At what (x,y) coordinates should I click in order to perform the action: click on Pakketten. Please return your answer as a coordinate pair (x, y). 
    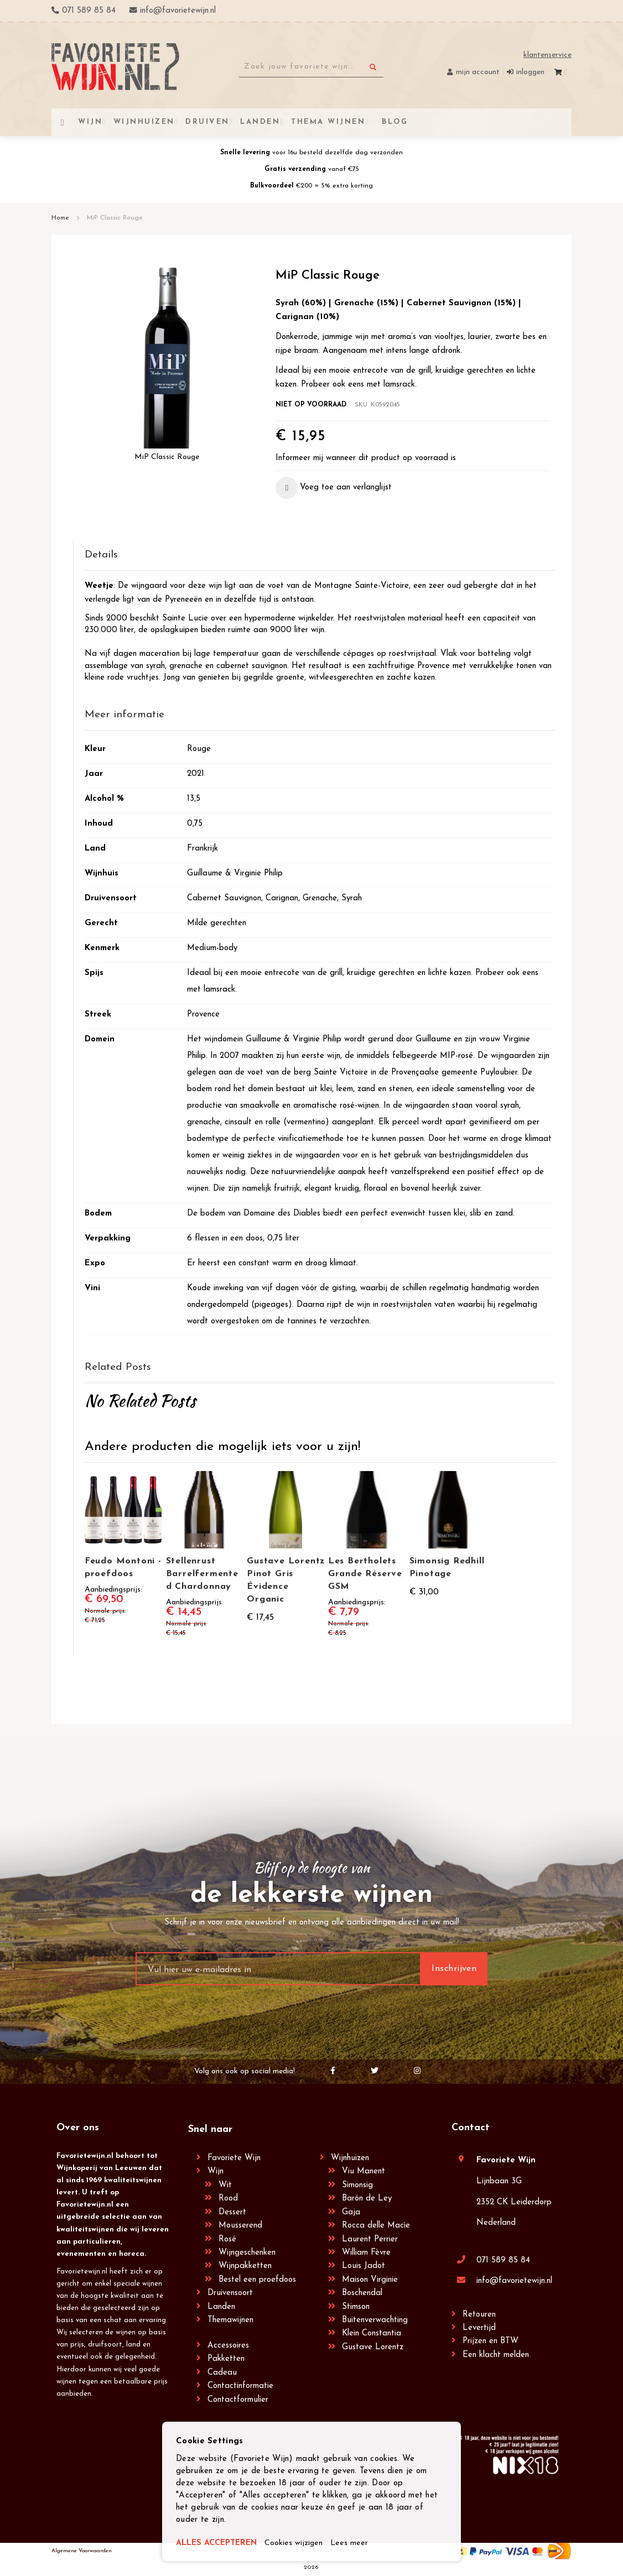
    Looking at the image, I should click on (226, 2359).